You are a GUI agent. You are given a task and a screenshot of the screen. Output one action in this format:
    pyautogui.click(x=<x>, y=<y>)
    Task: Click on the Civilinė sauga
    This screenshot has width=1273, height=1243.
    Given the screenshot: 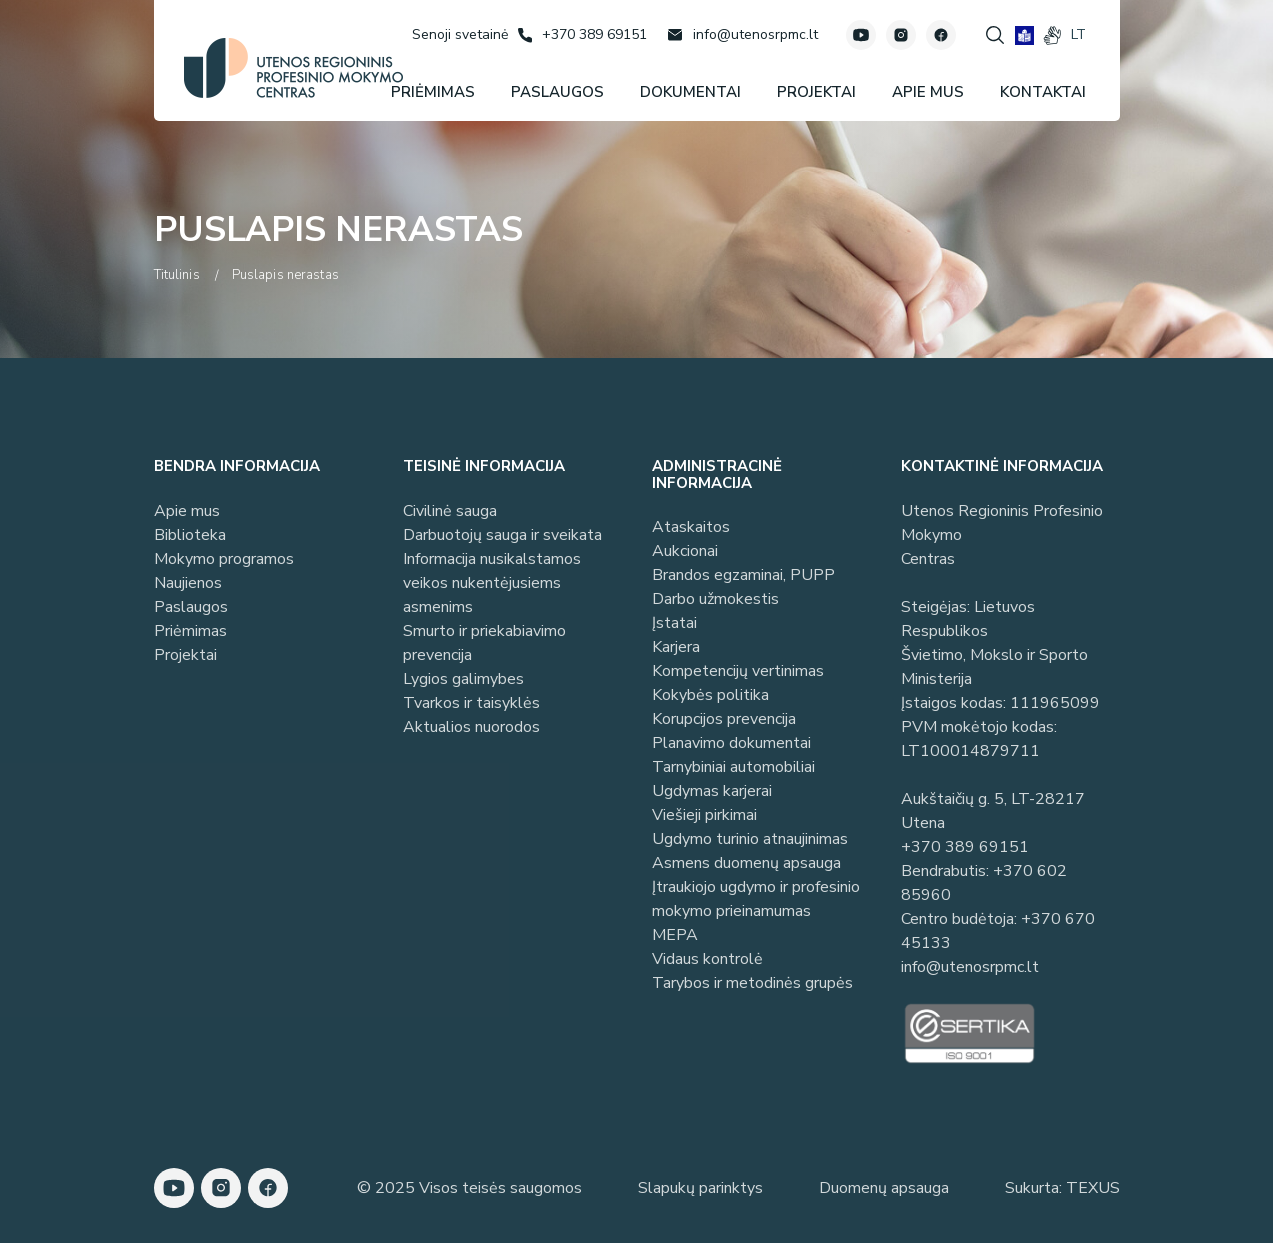 What is the action you would take?
    pyautogui.click(x=450, y=511)
    